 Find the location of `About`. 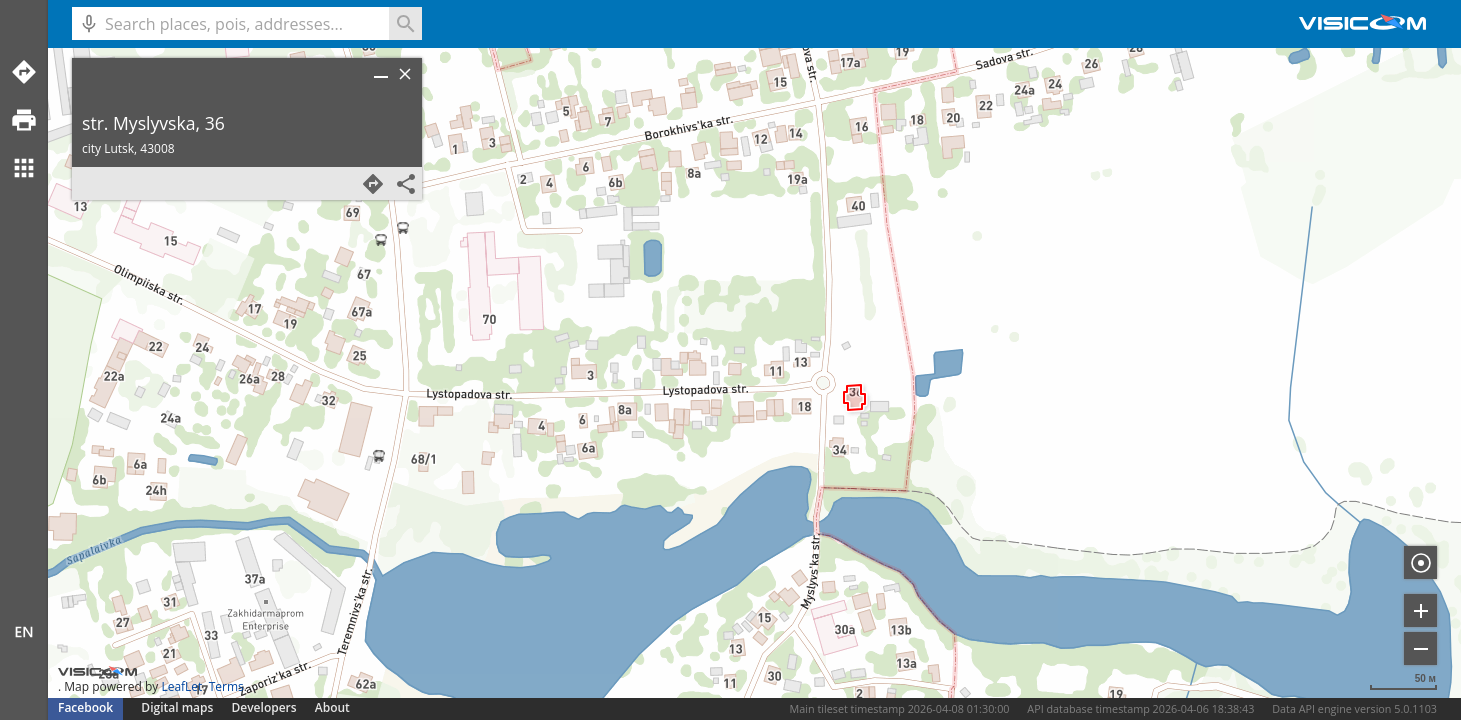

About is located at coordinates (332, 707).